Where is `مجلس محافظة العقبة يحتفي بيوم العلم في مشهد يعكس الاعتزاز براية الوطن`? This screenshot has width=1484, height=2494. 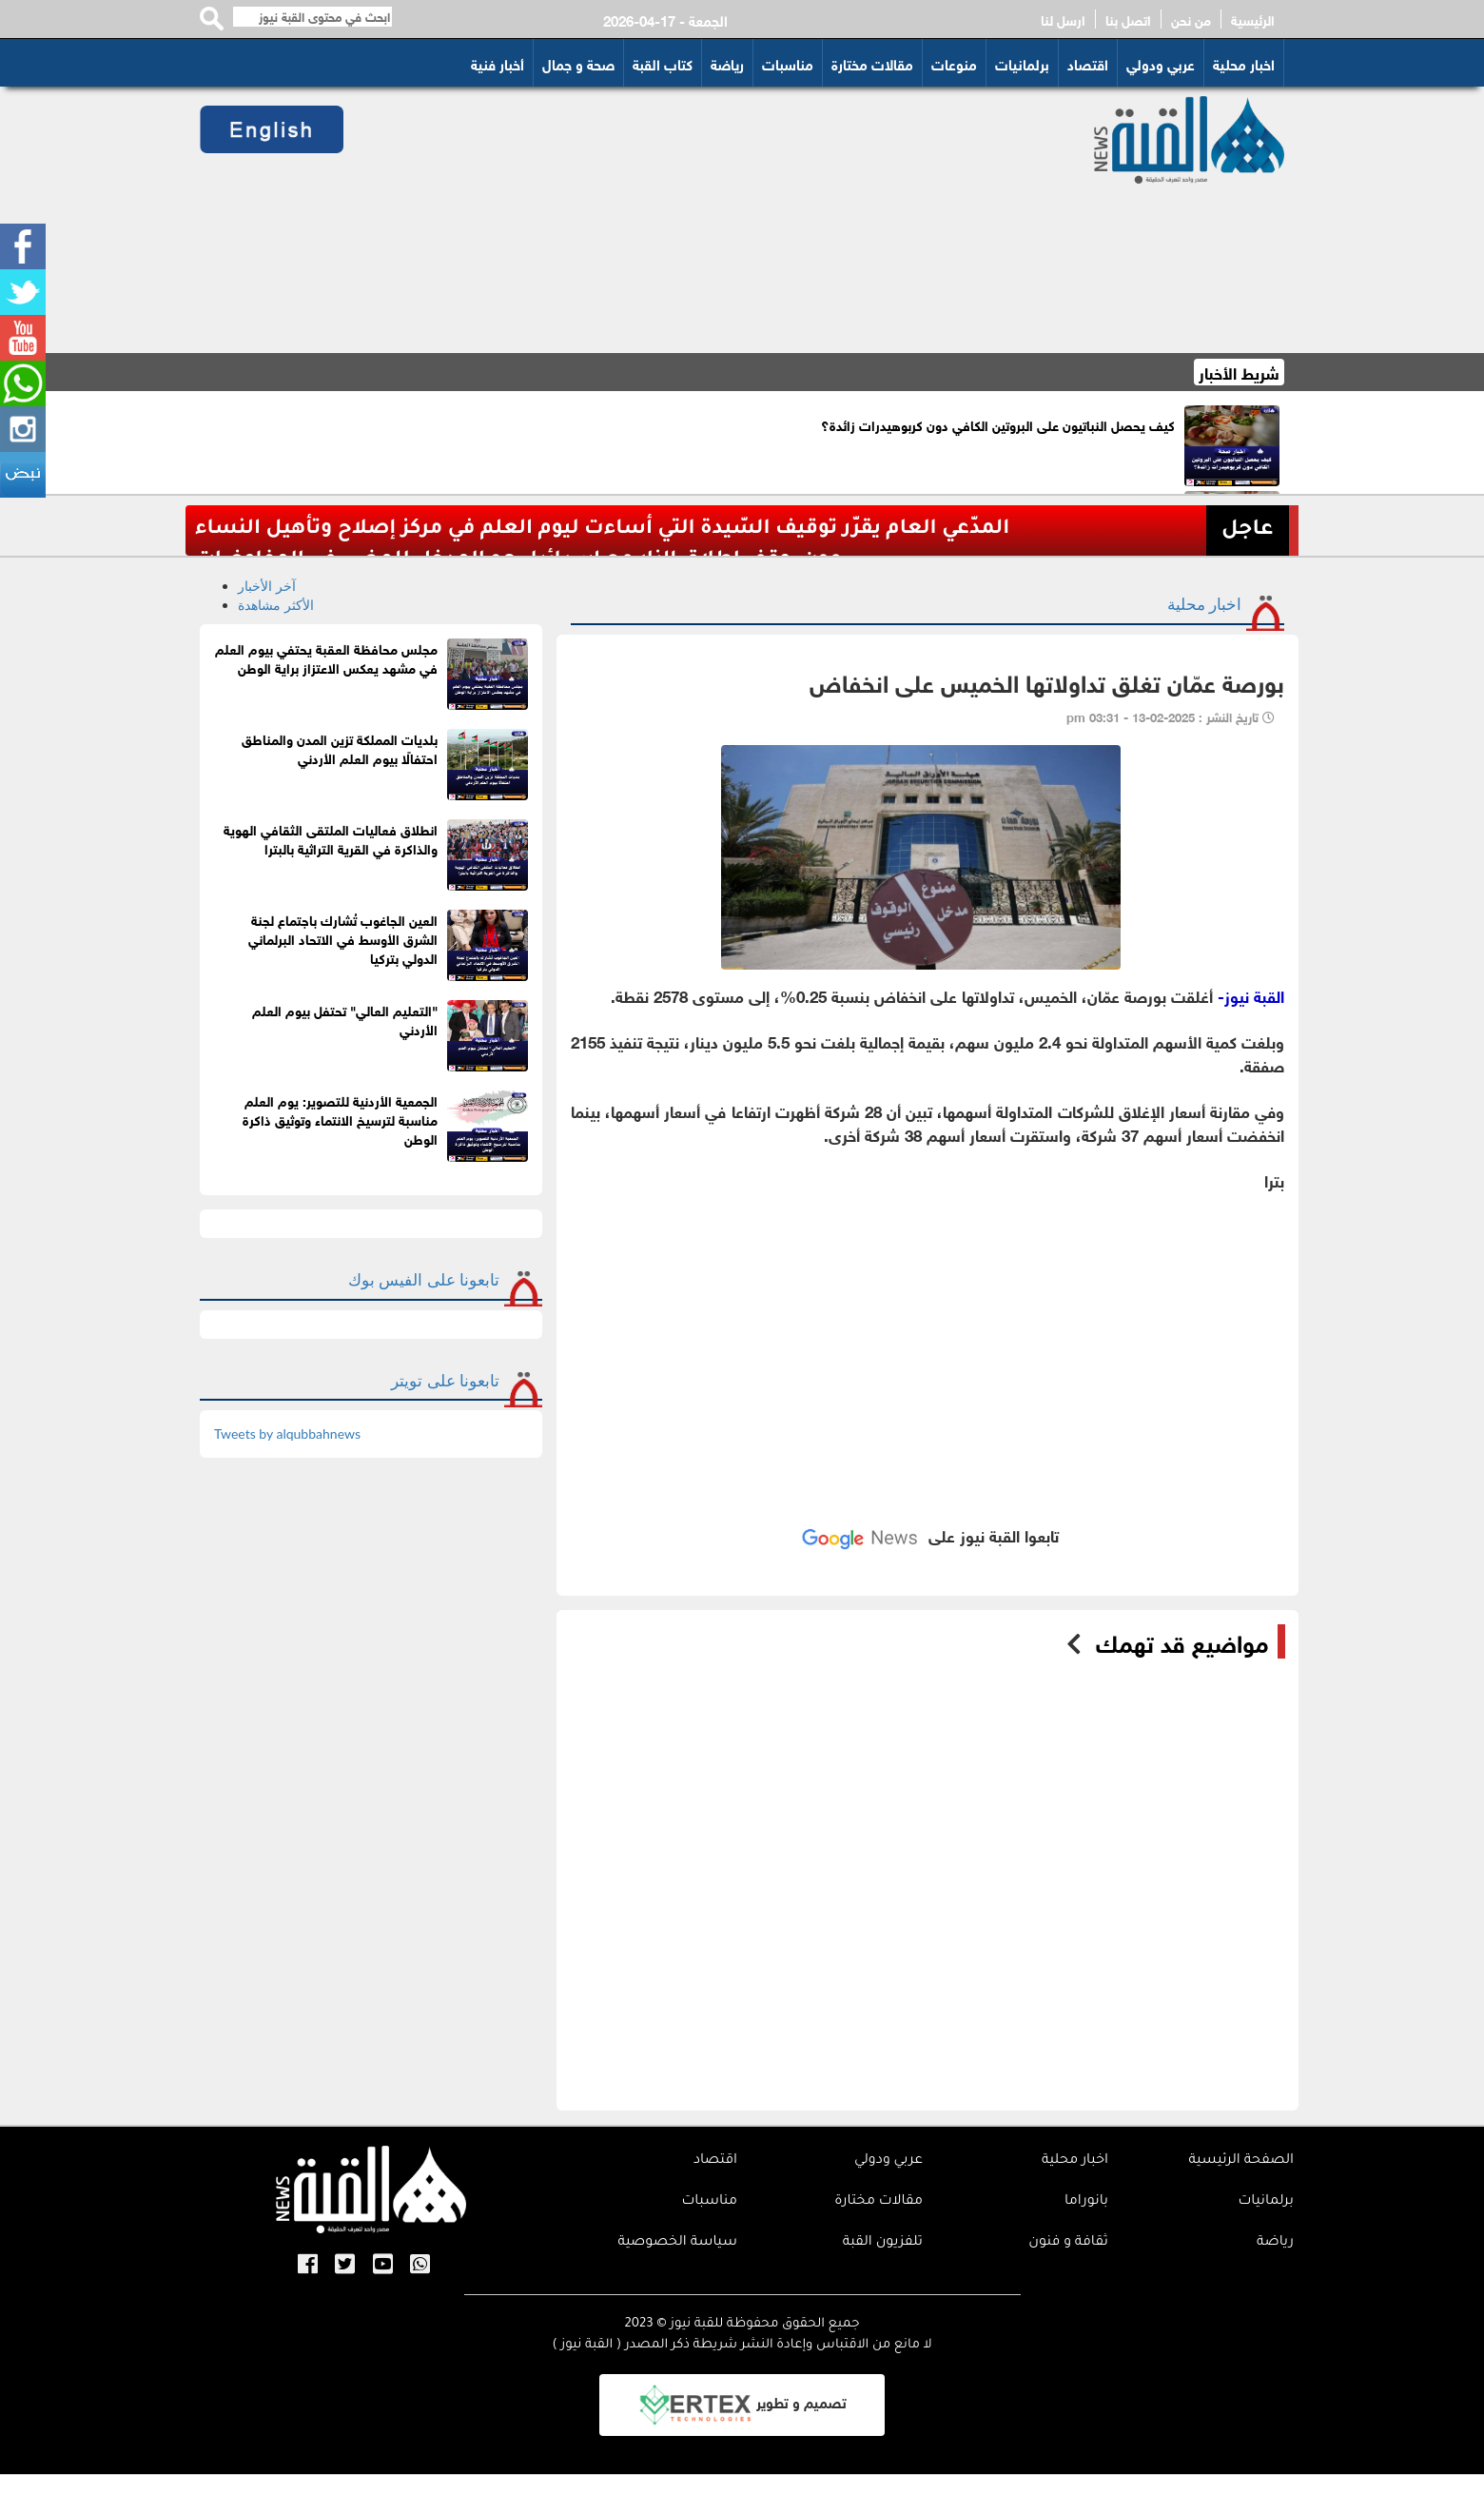 مجلس محافظة العقبة يحتفي بيوم العلم في مشهد يعكس الاعتزاز براية الوطن is located at coordinates (326, 657).